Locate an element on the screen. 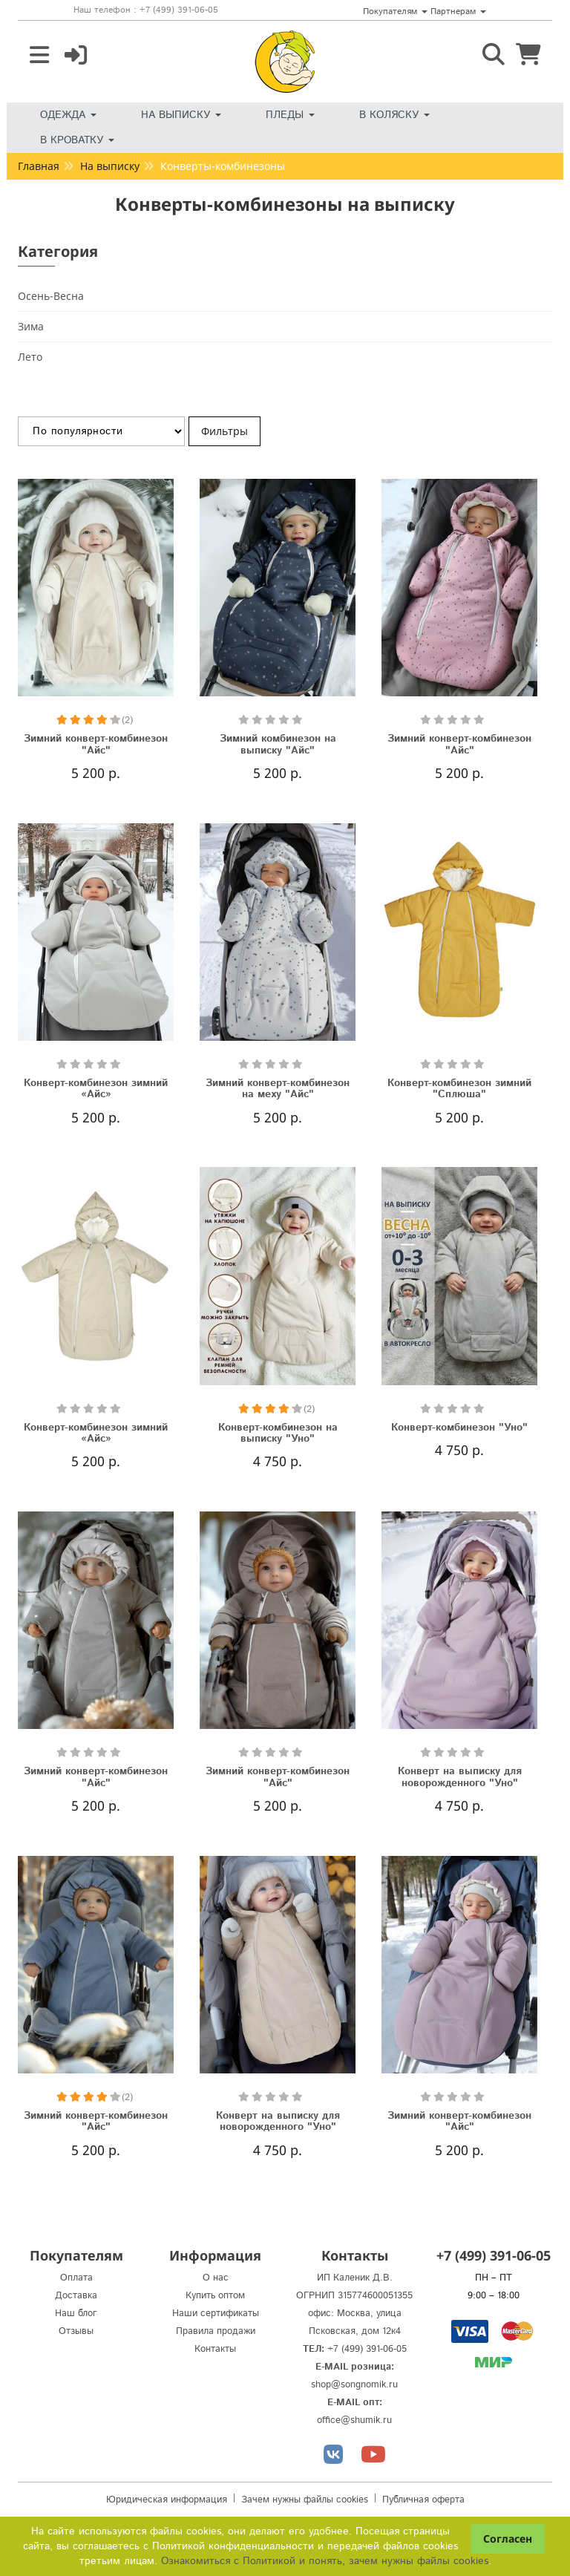 Image resolution: width=570 pixels, height=2576 pixels. Одежда is located at coordinates (68, 115).